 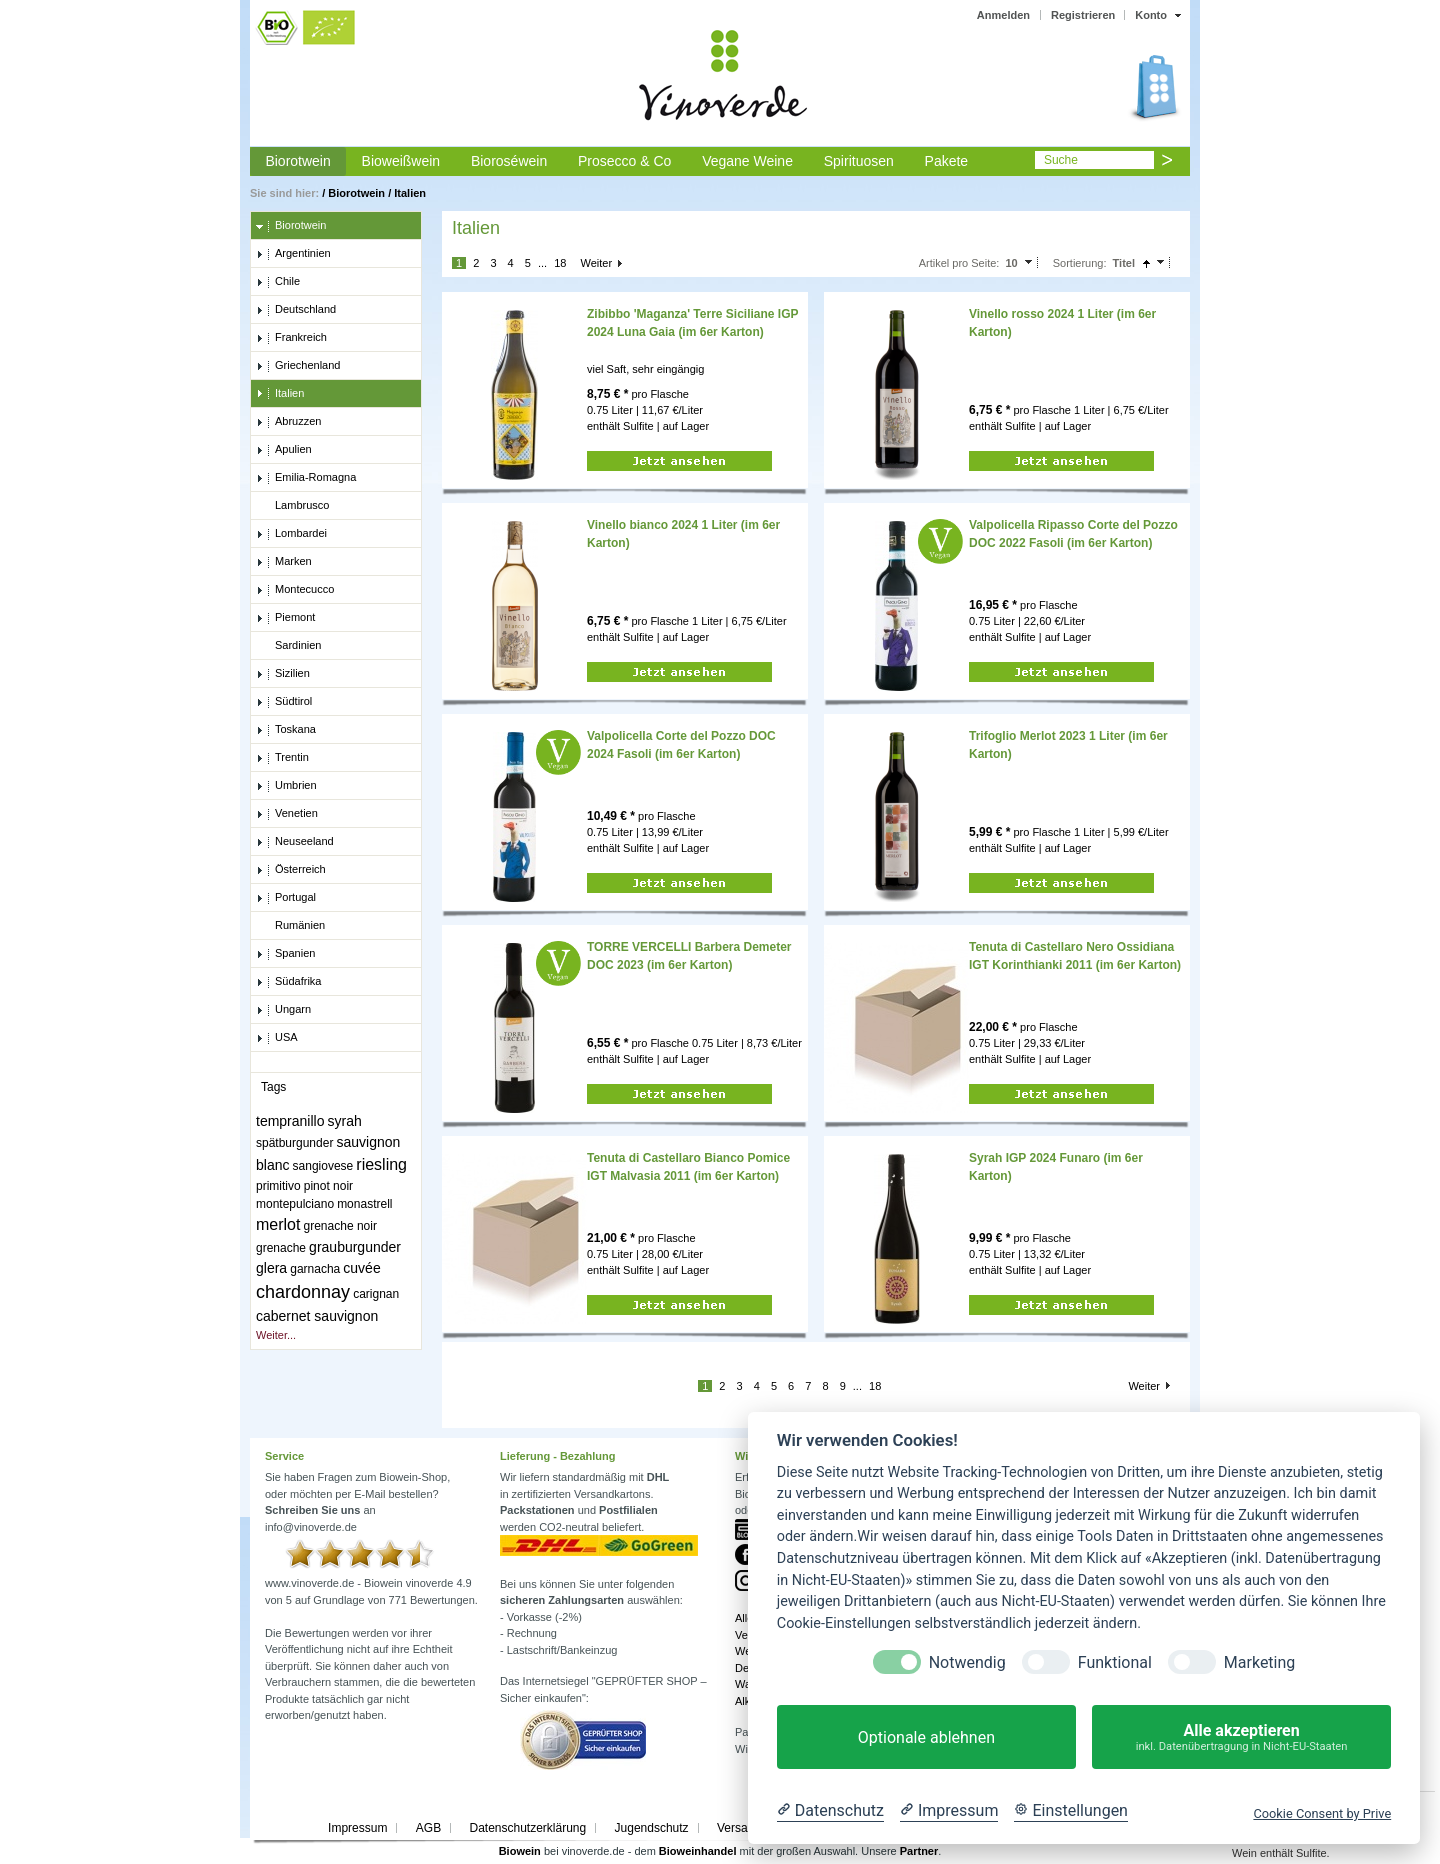 I want to click on Sortierung:, so click(x=1080, y=263).